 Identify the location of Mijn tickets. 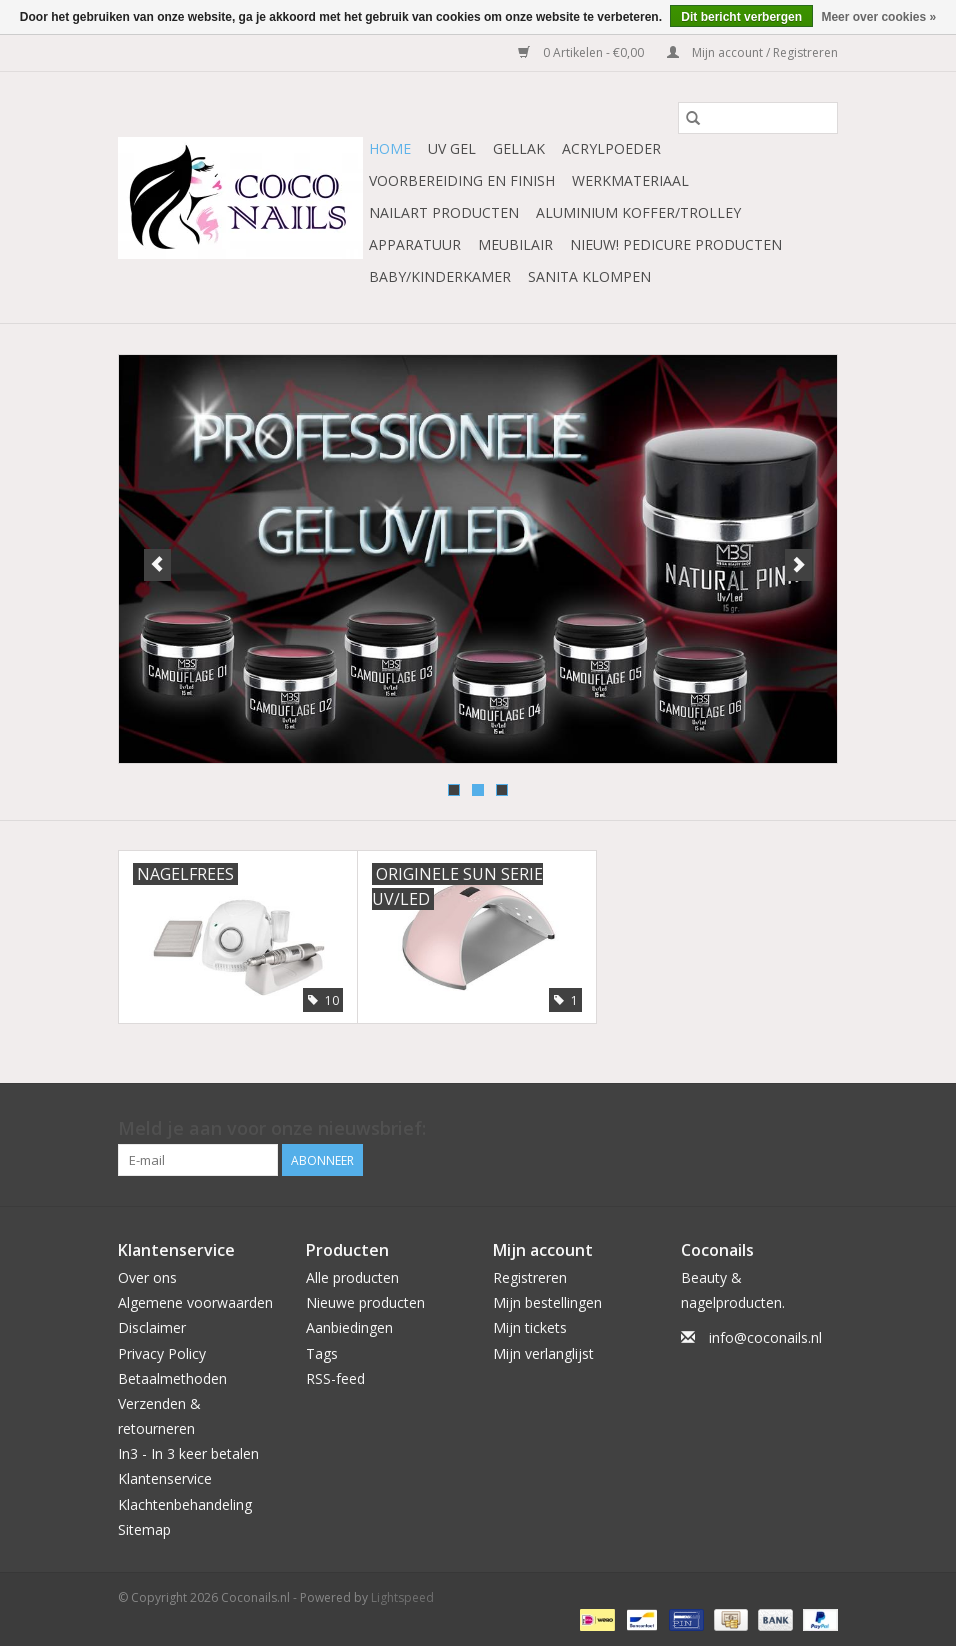
(530, 1327).